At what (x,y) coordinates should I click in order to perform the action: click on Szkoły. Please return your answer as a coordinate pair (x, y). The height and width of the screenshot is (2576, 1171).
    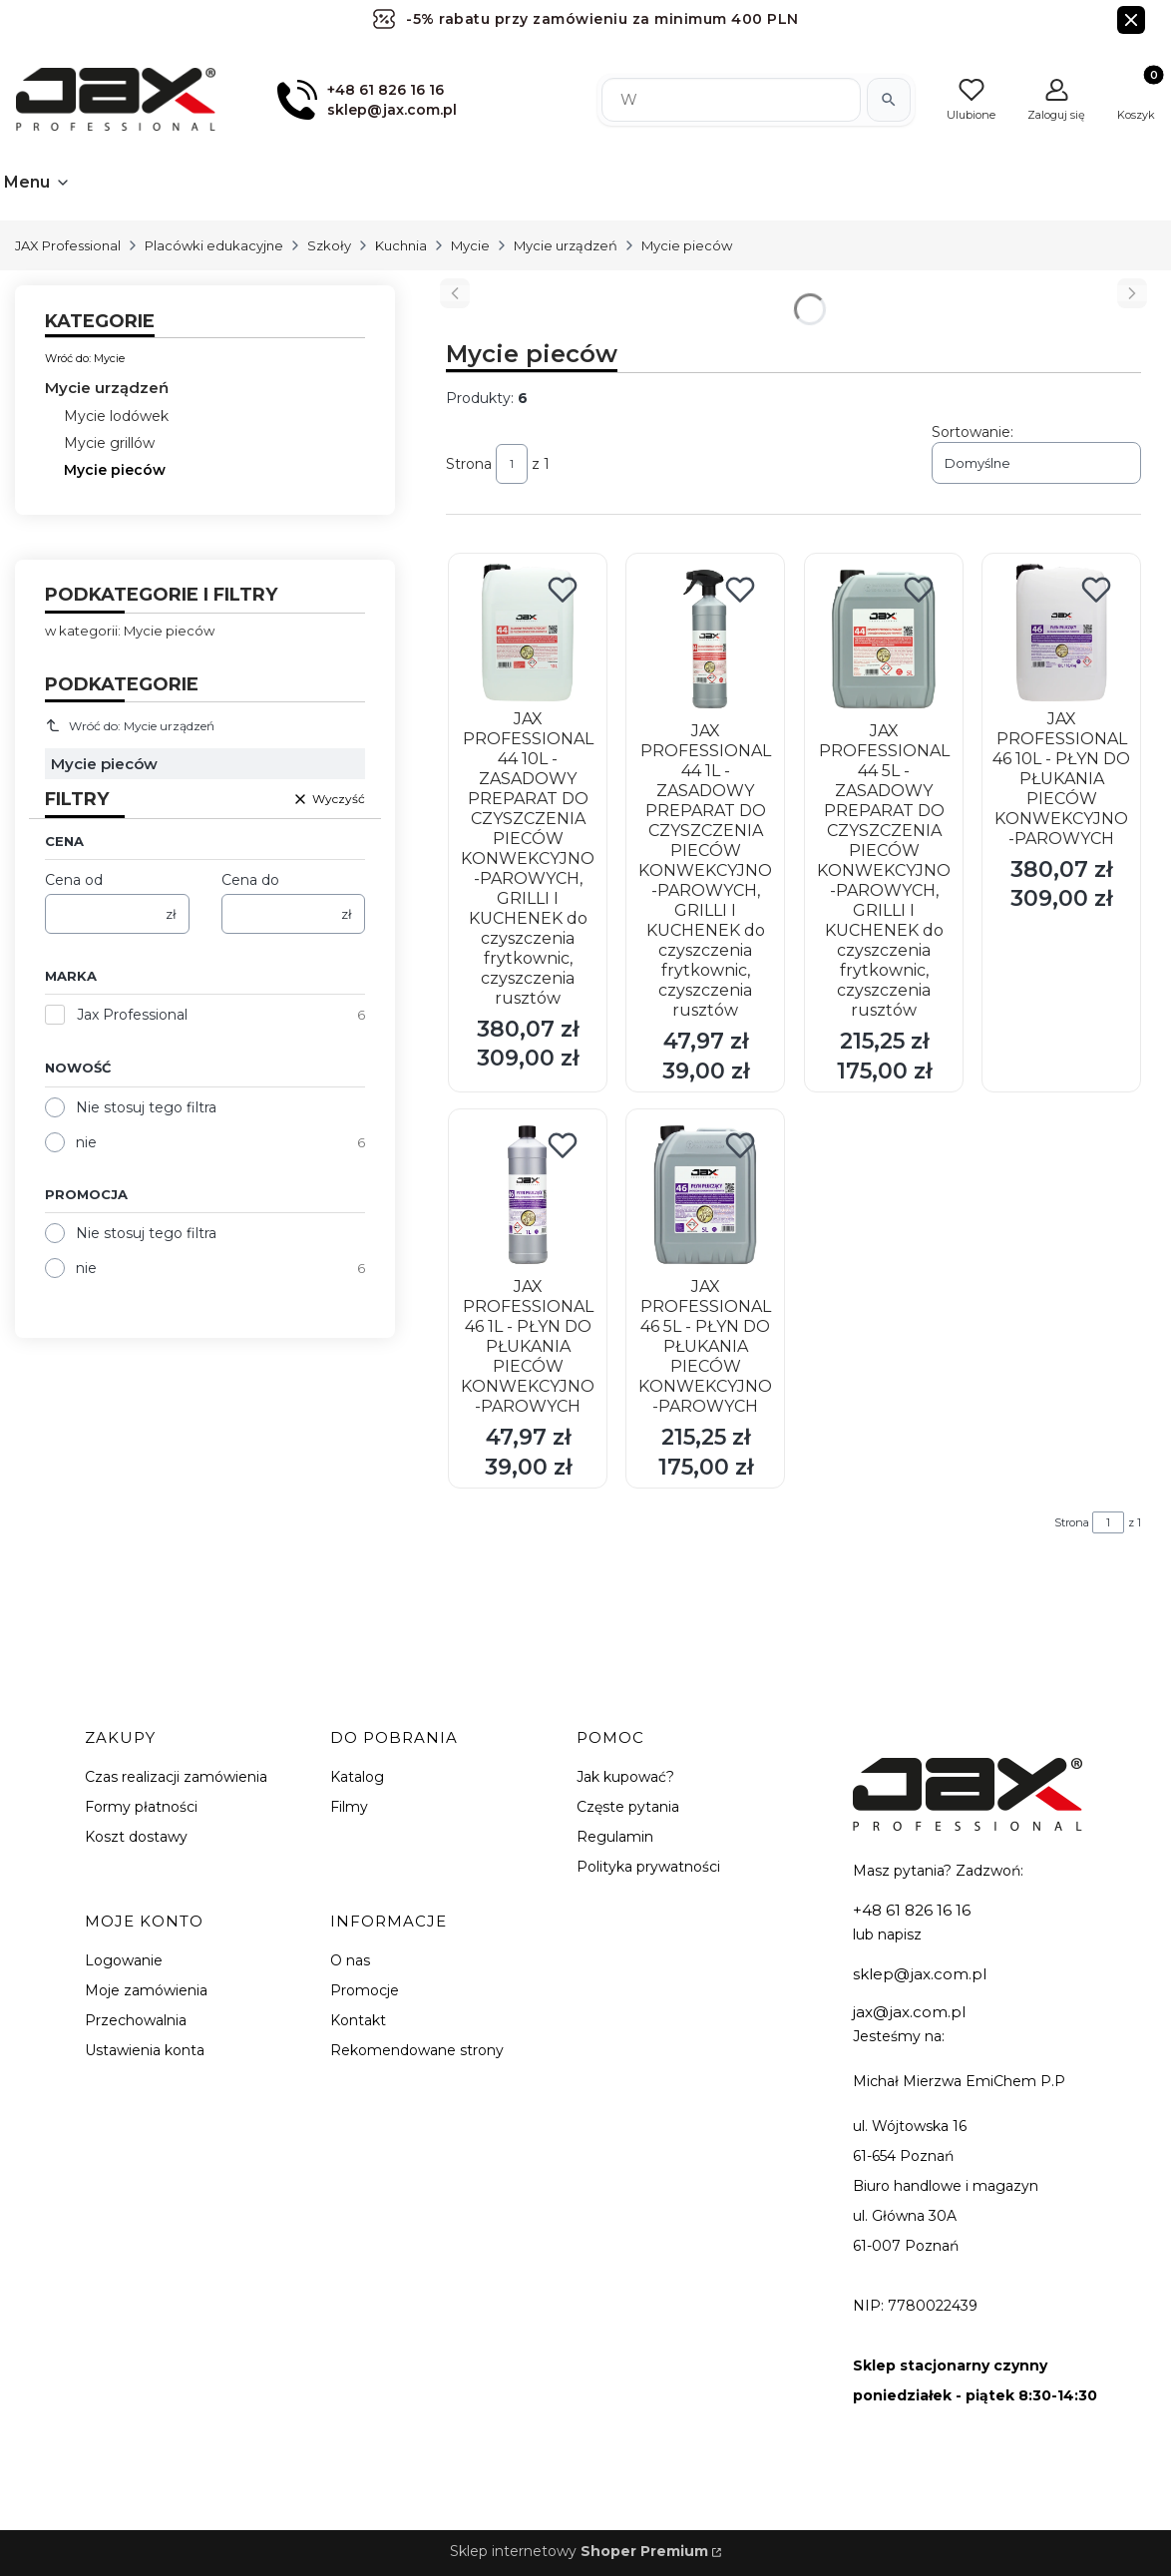
    Looking at the image, I should click on (329, 245).